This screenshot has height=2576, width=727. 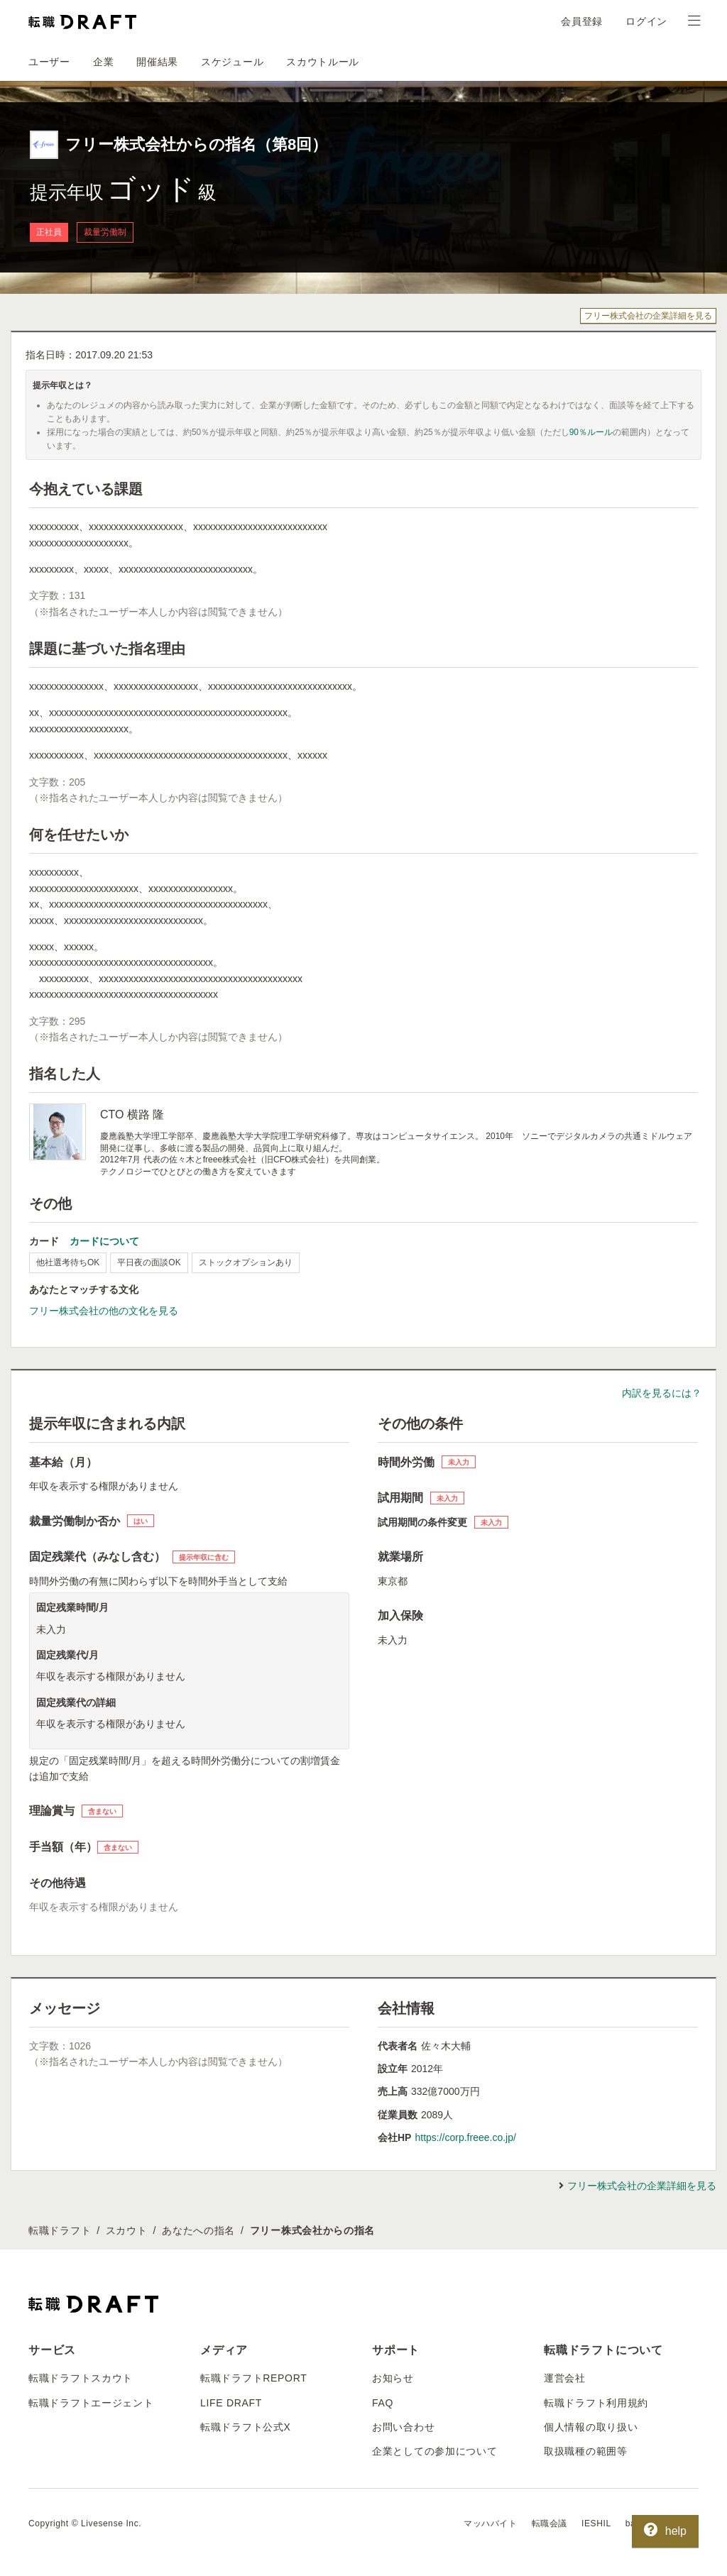 I want to click on 転職会議, so click(x=549, y=2523).